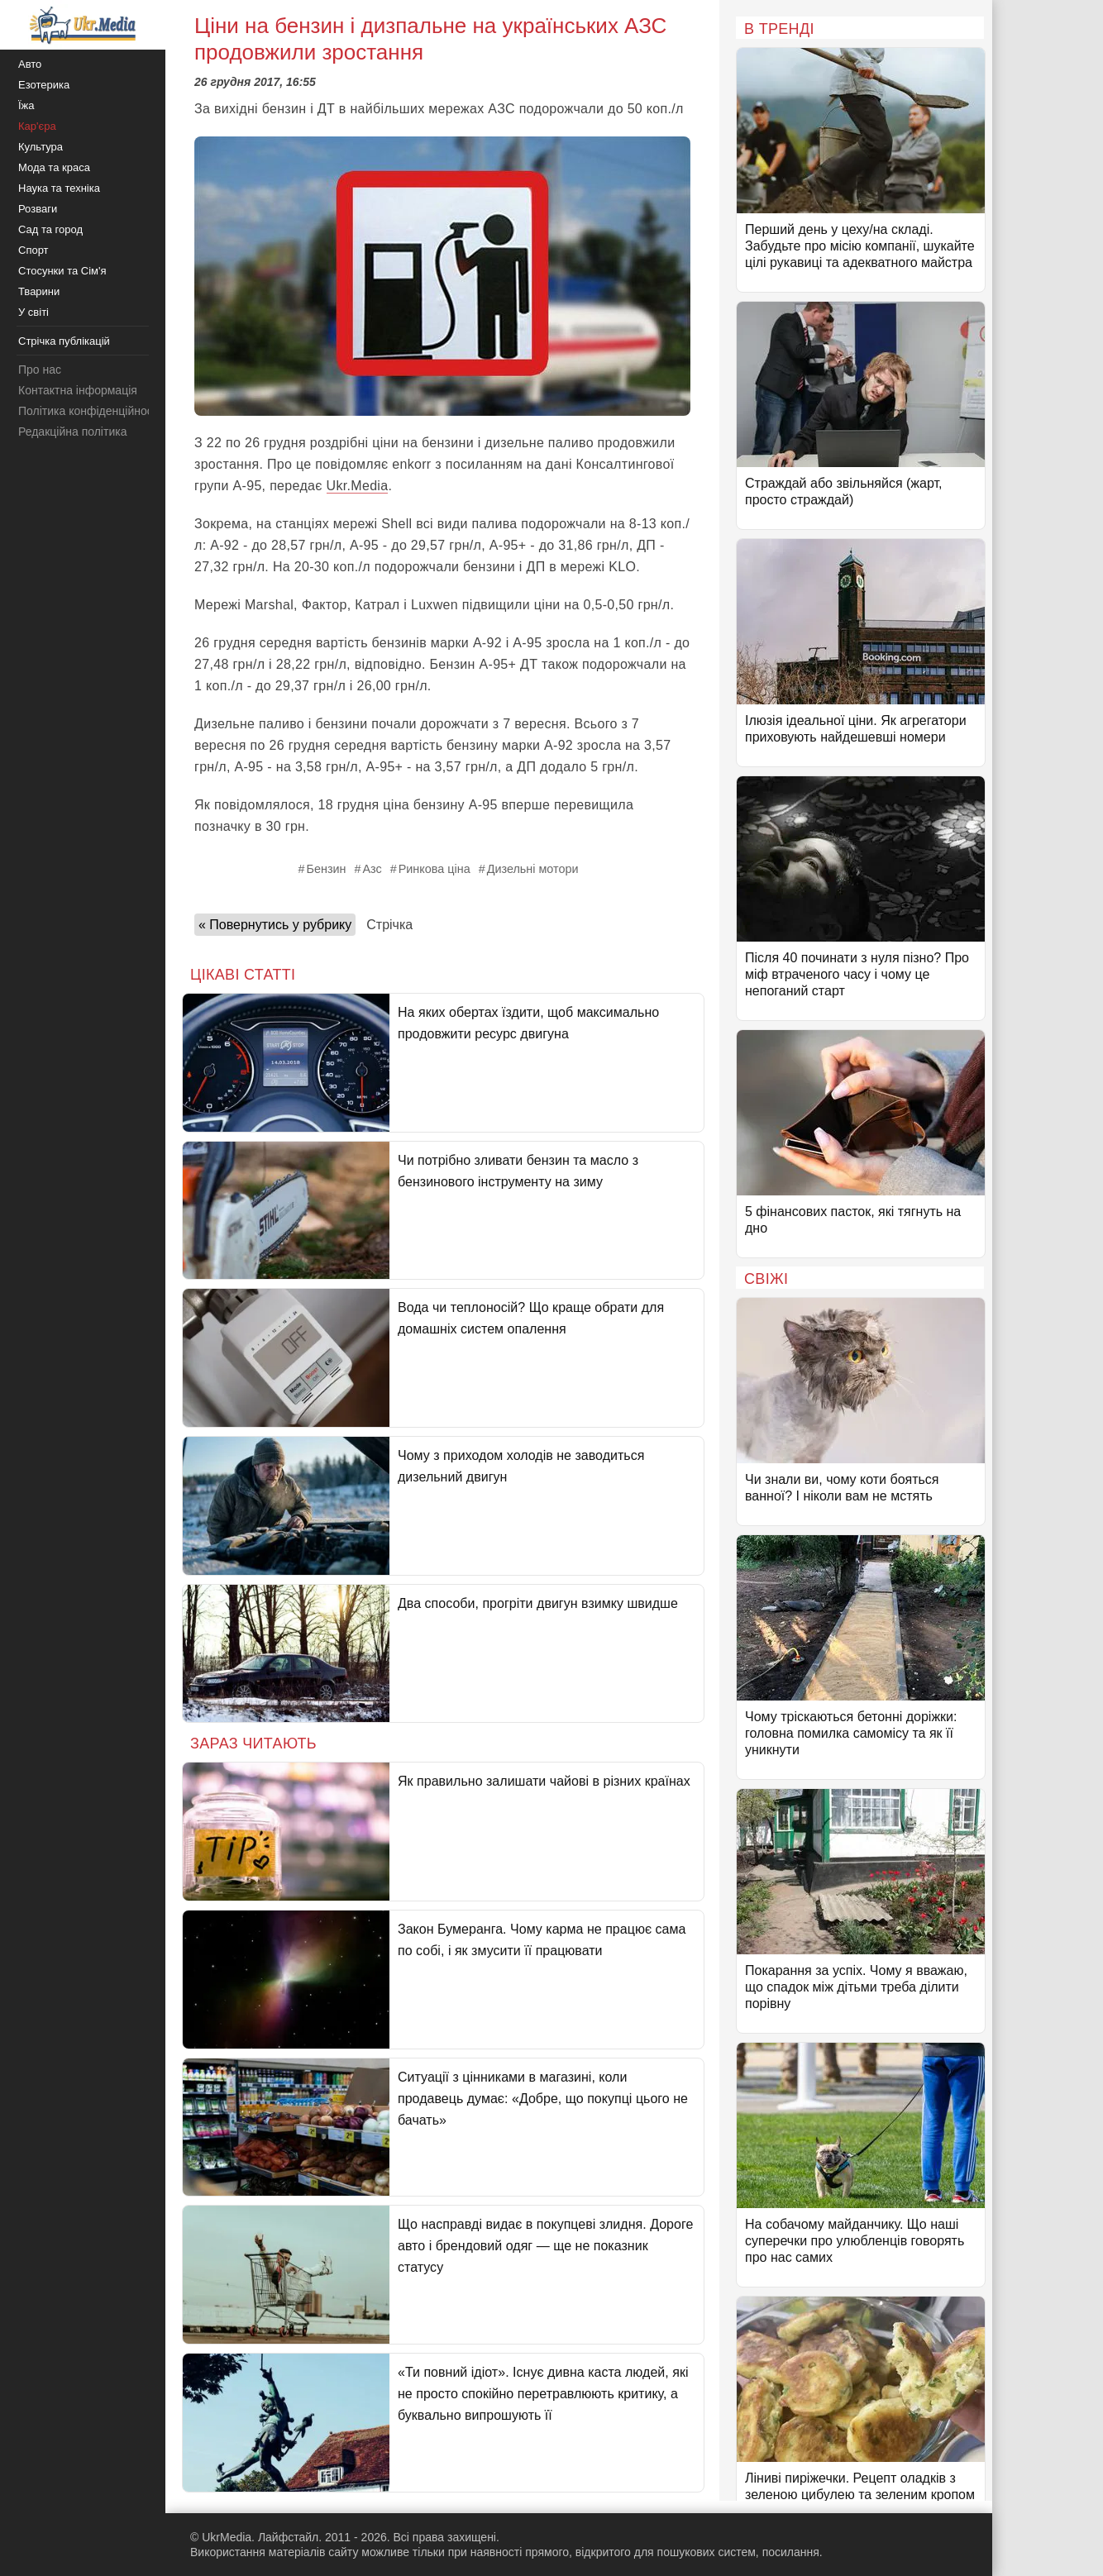 The width and height of the screenshot is (1103, 2576). Describe the element at coordinates (371, 868) in the screenshot. I see `Азс` at that location.